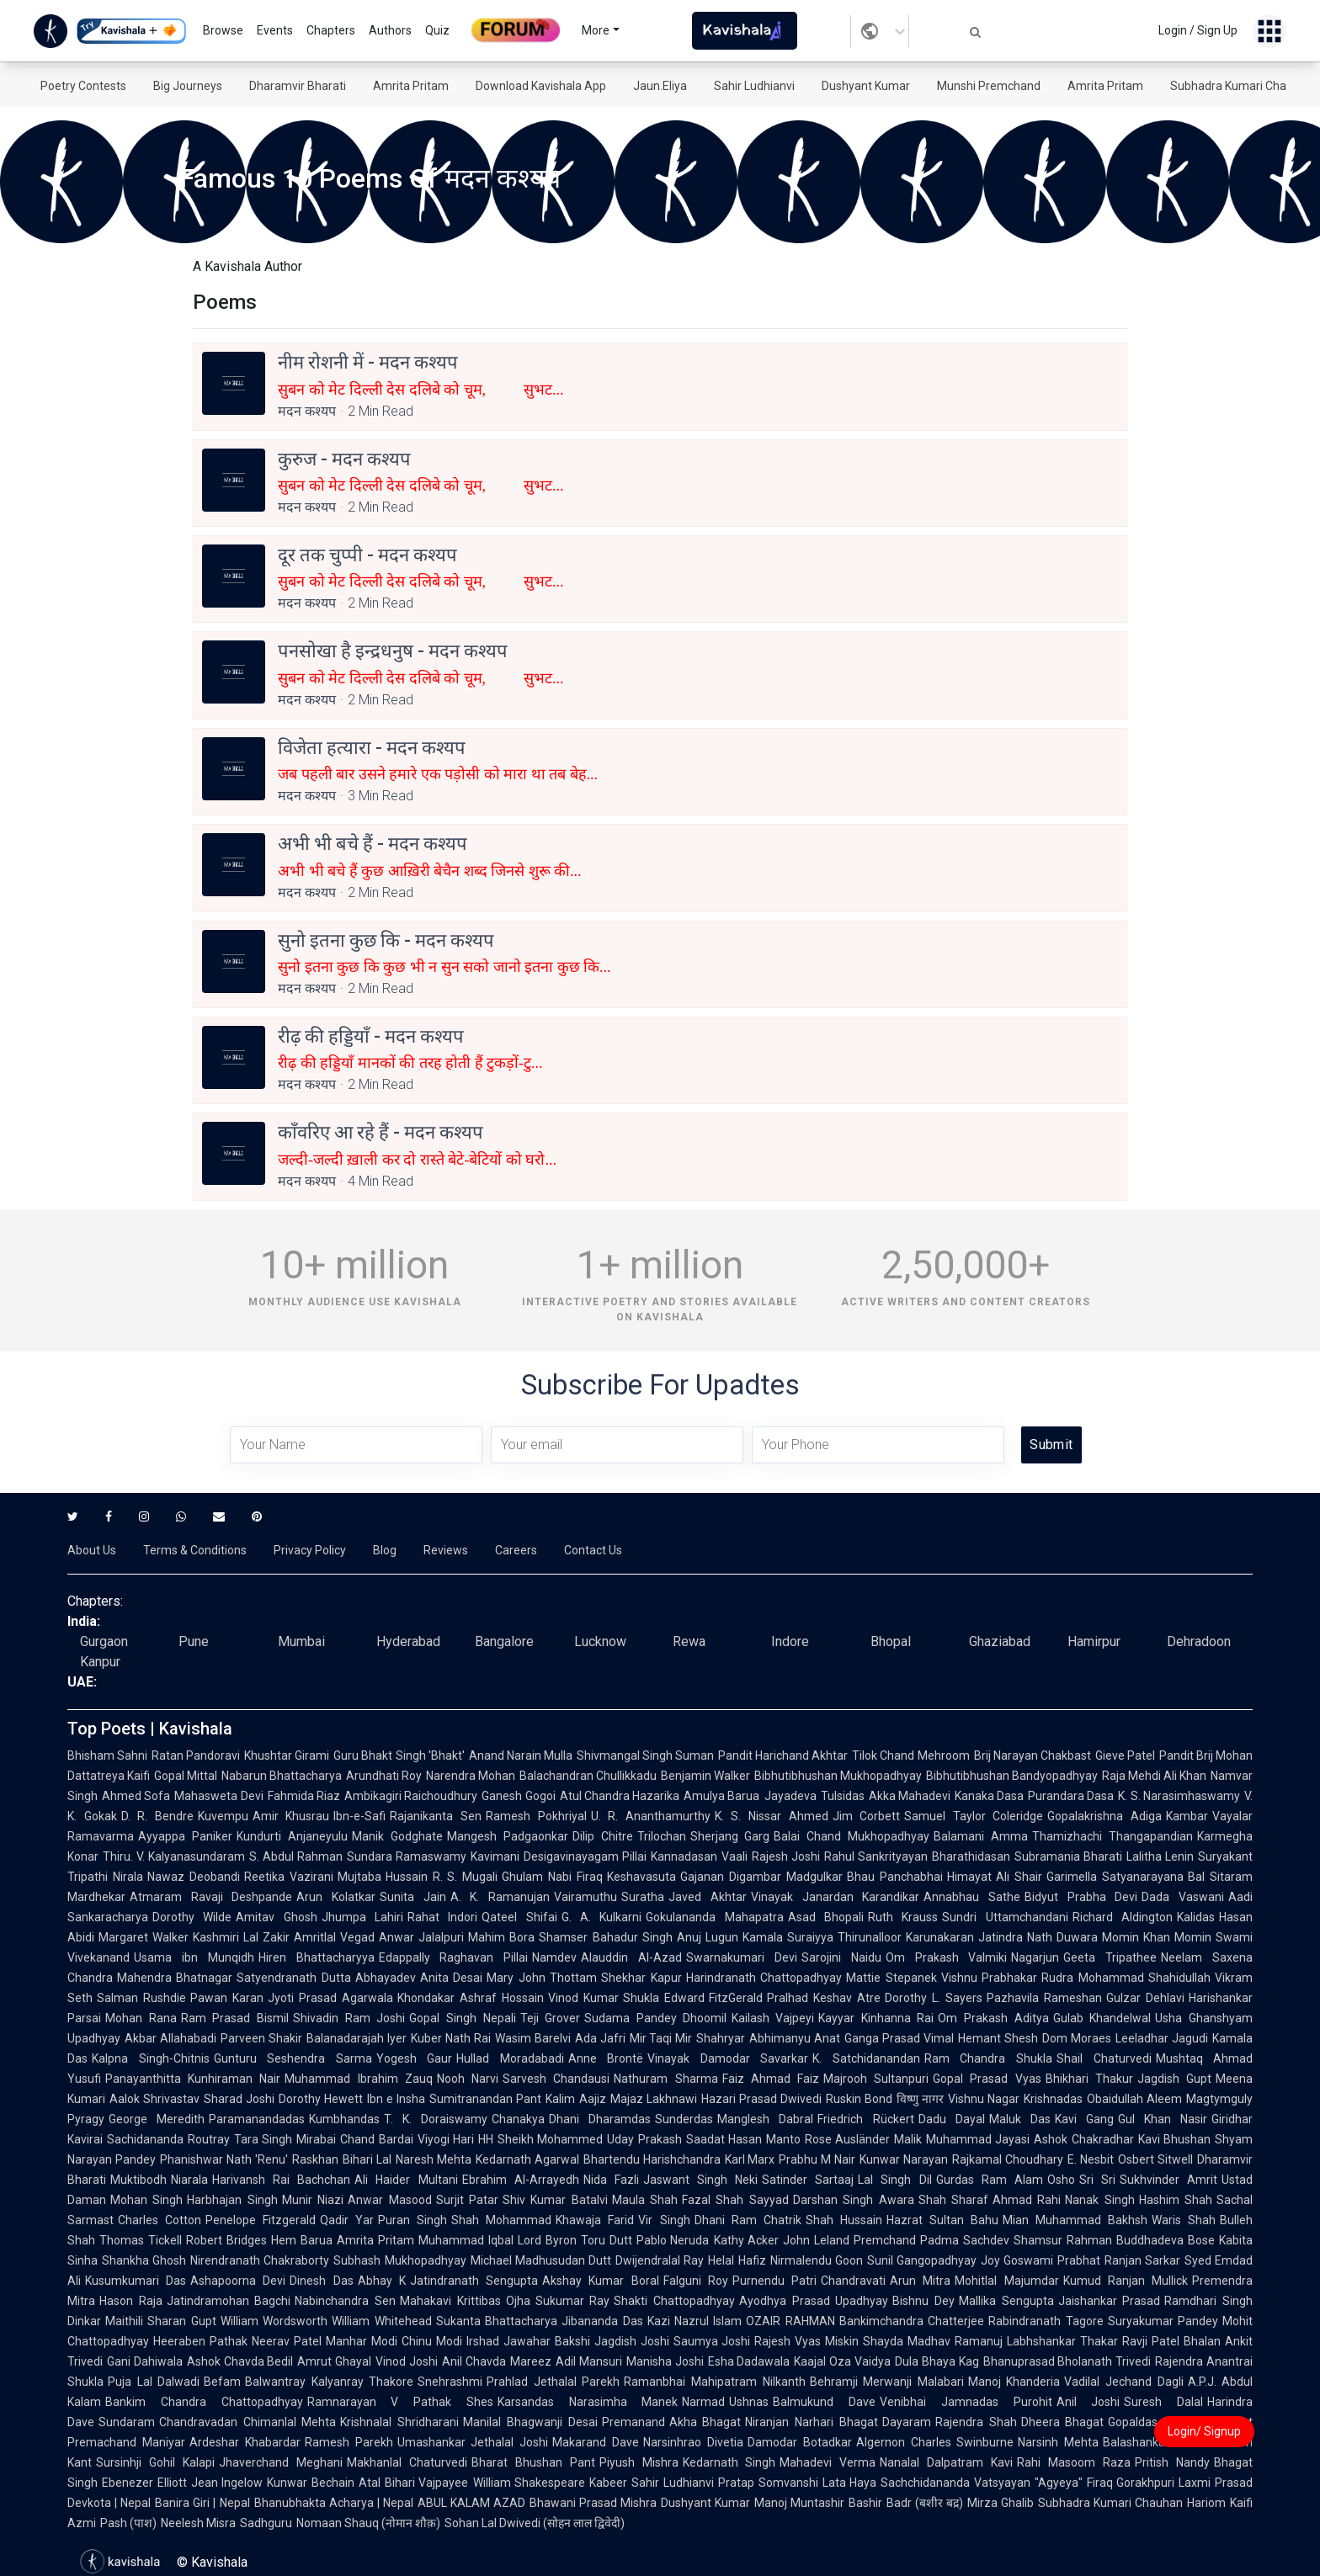 Image resolution: width=1320 pixels, height=2576 pixels. I want to click on Vishnu Prabhakar, so click(989, 1977).